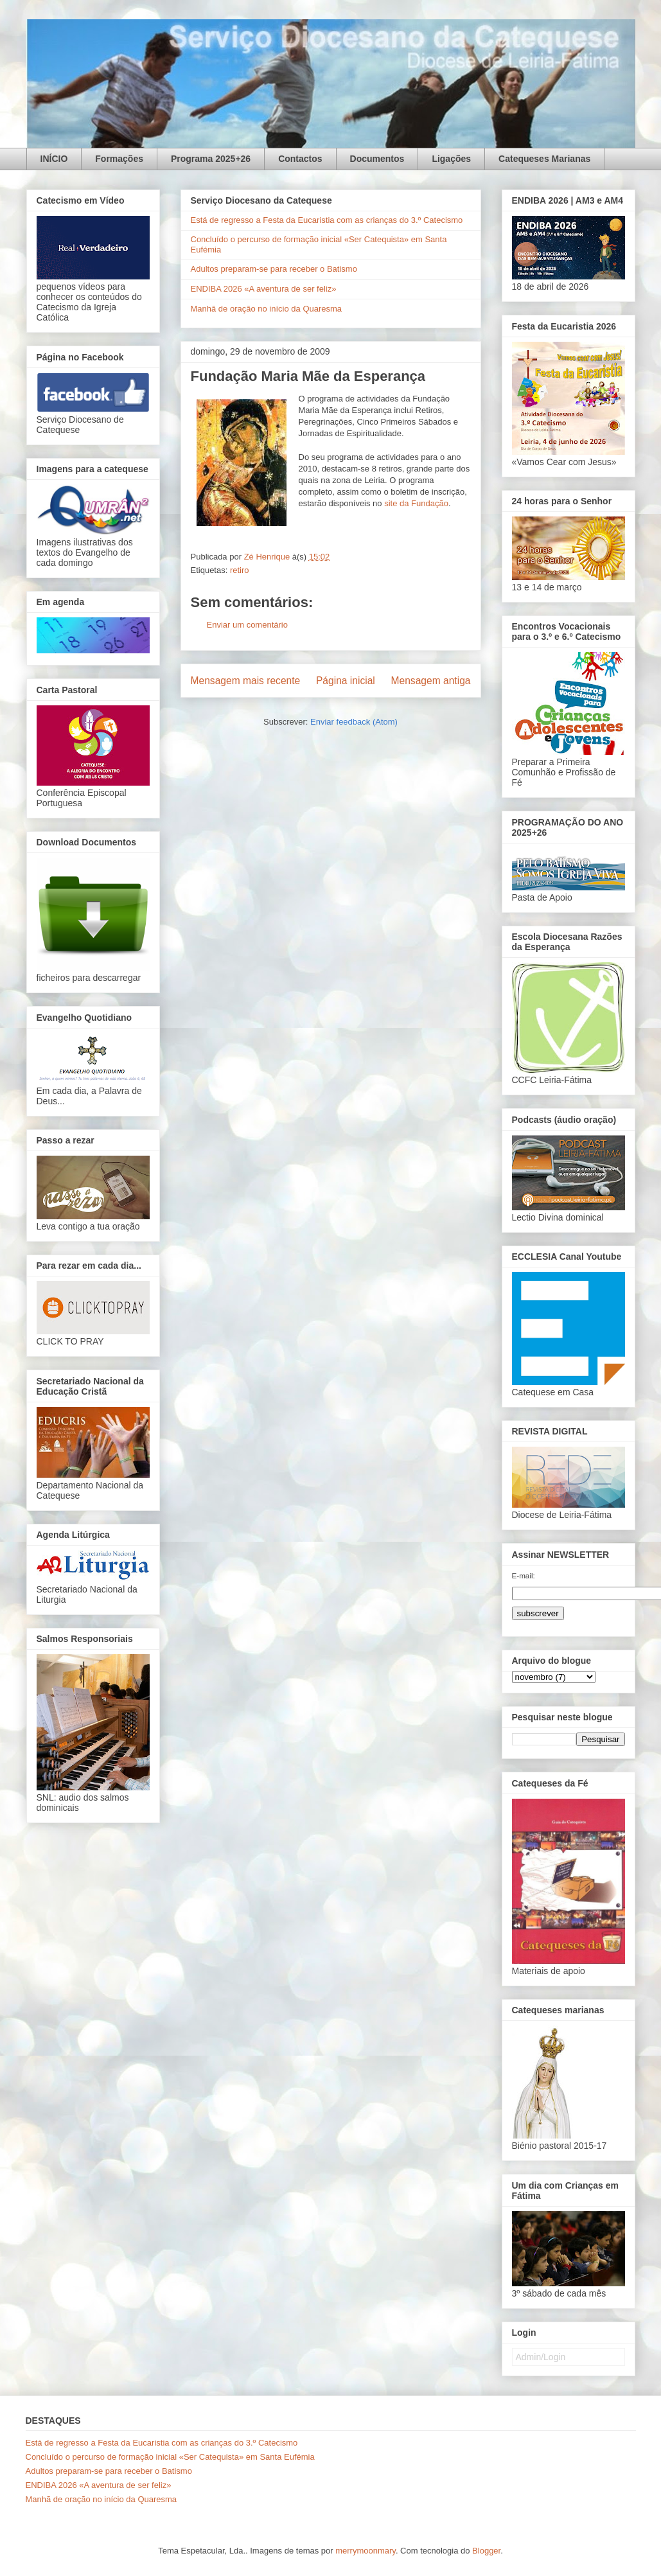 The image size is (661, 2576). What do you see at coordinates (211, 159) in the screenshot?
I see `Programa 2025+26` at bounding box center [211, 159].